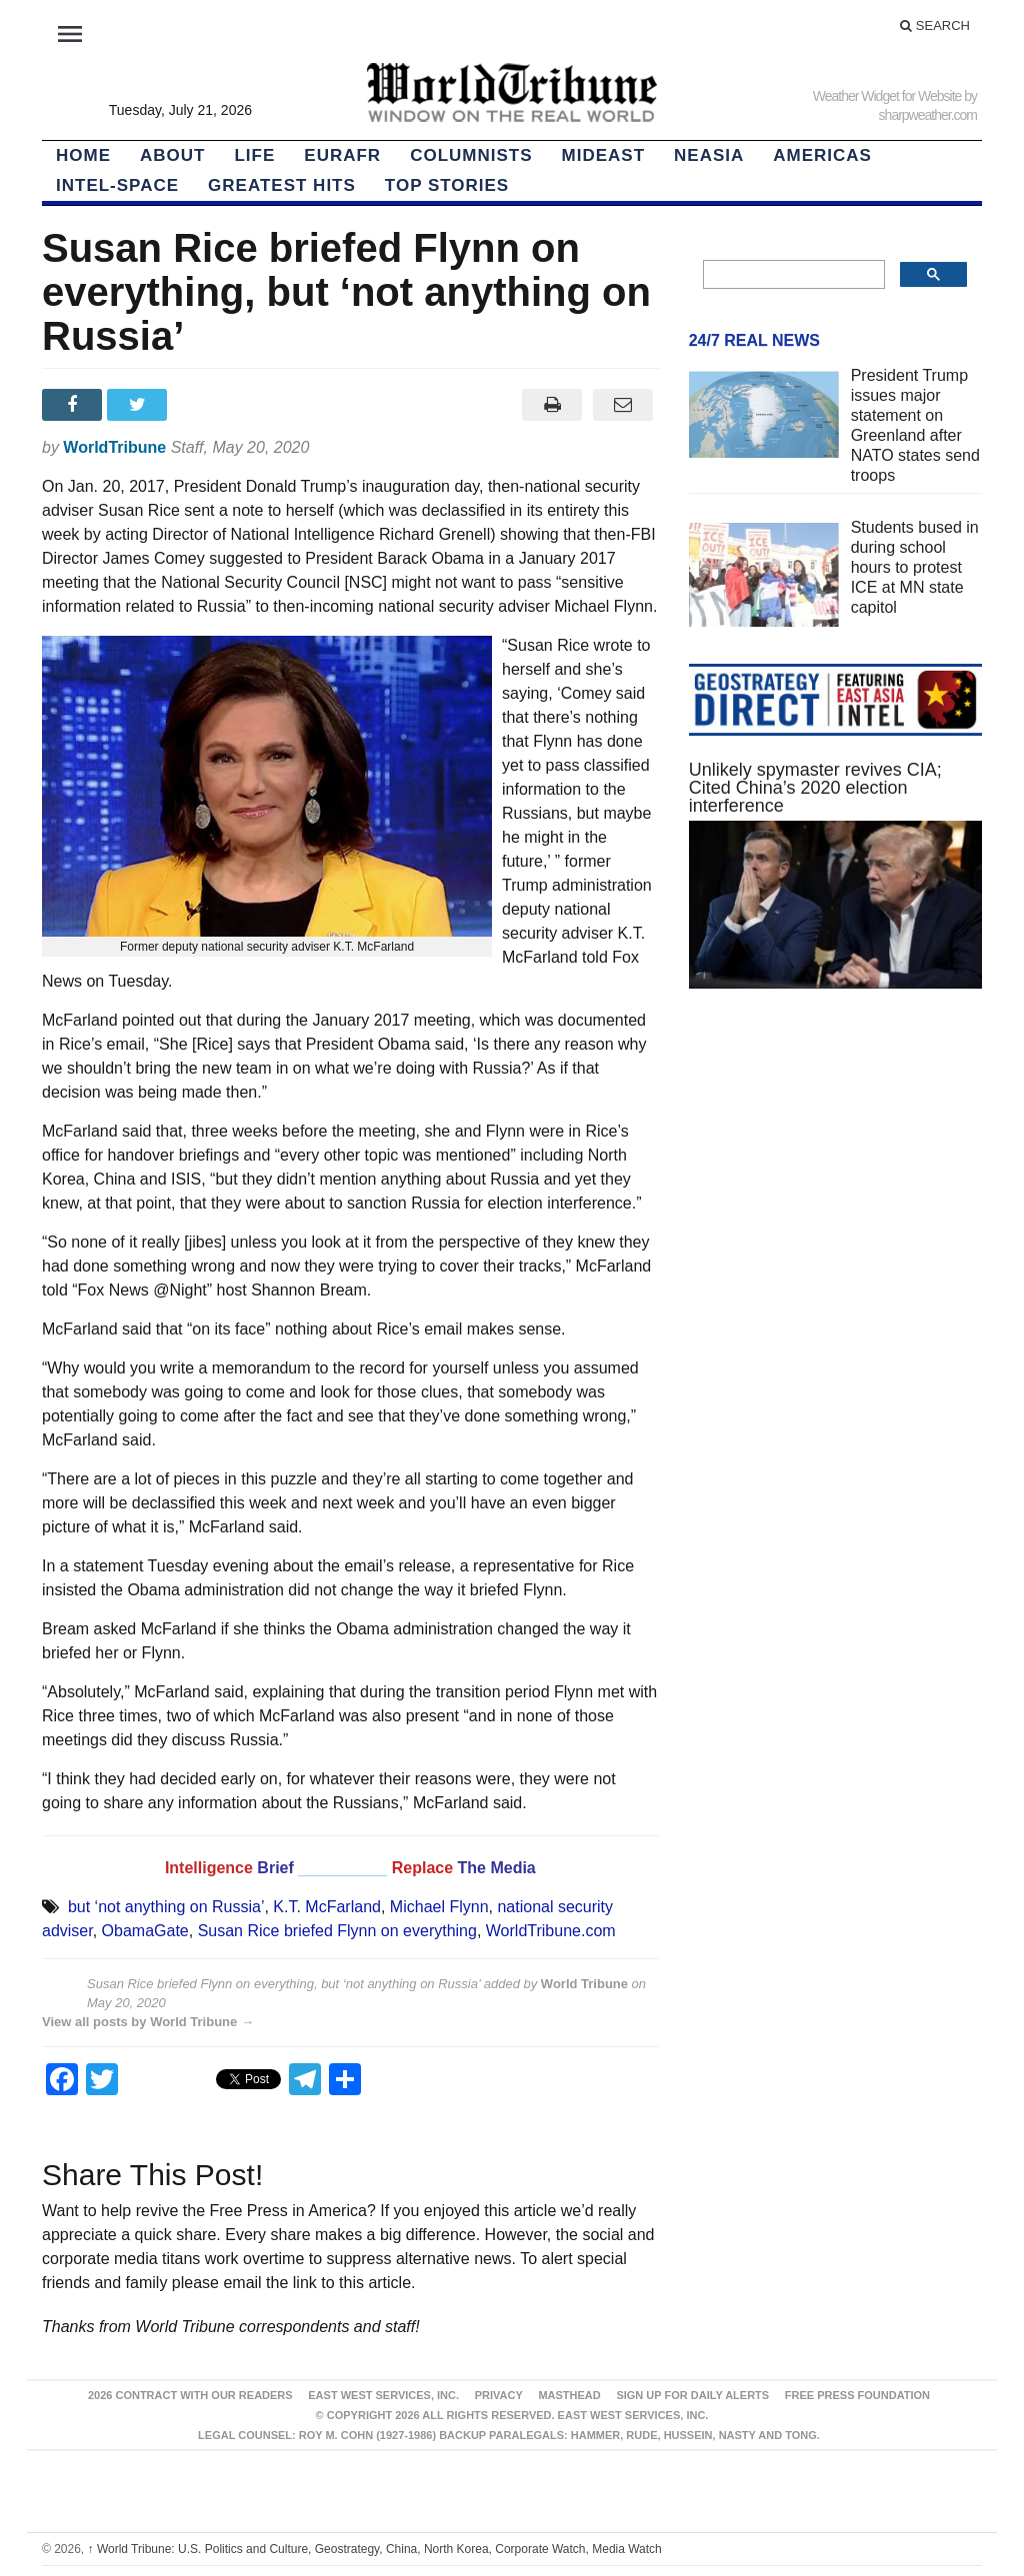  I want to click on About, so click(172, 155).